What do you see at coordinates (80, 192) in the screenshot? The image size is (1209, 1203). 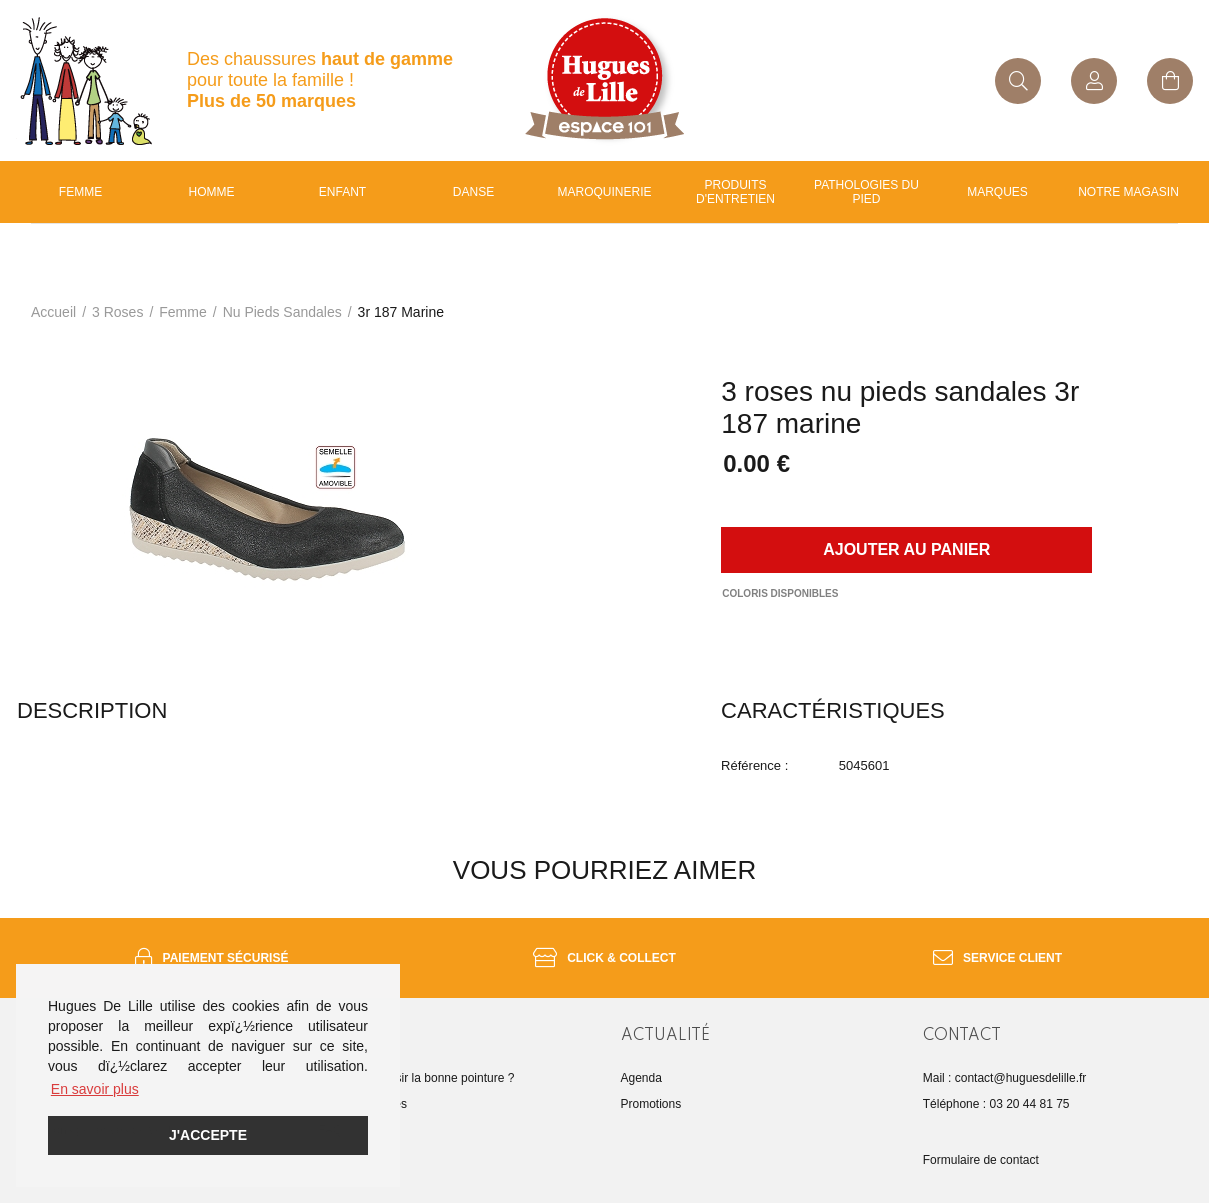 I see `Femme` at bounding box center [80, 192].